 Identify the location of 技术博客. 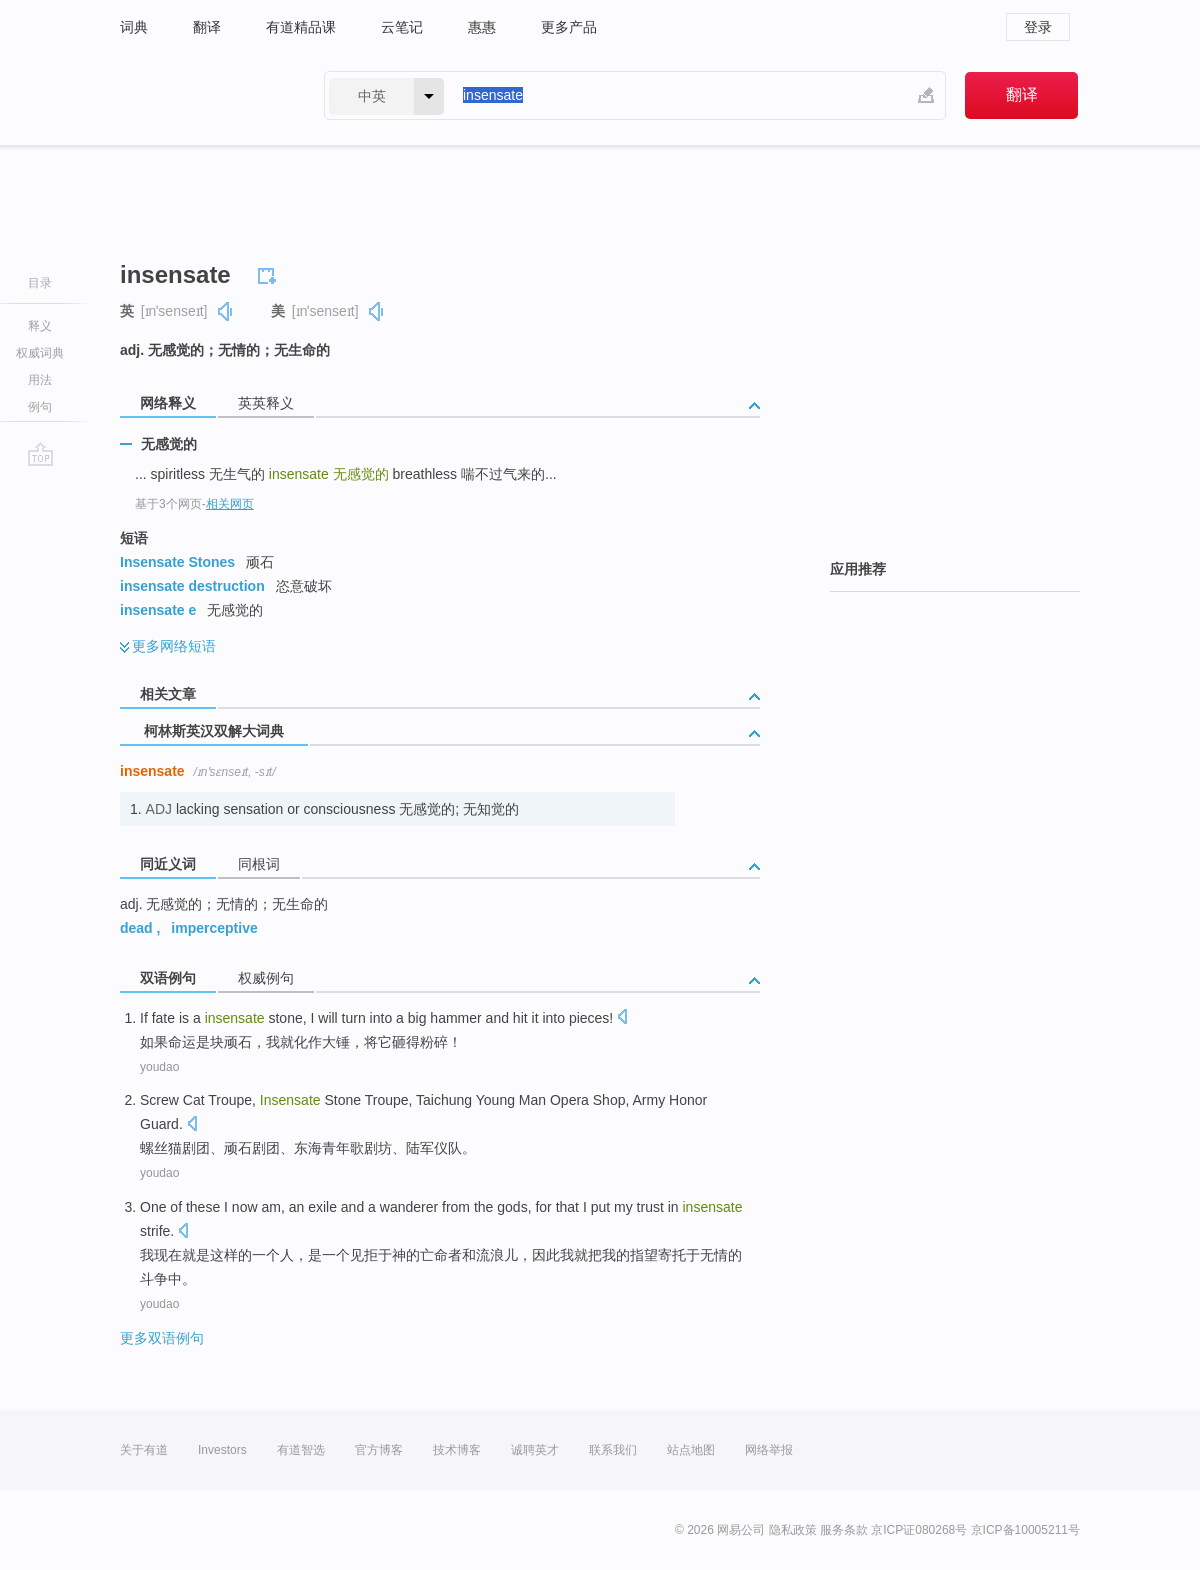
(457, 1450).